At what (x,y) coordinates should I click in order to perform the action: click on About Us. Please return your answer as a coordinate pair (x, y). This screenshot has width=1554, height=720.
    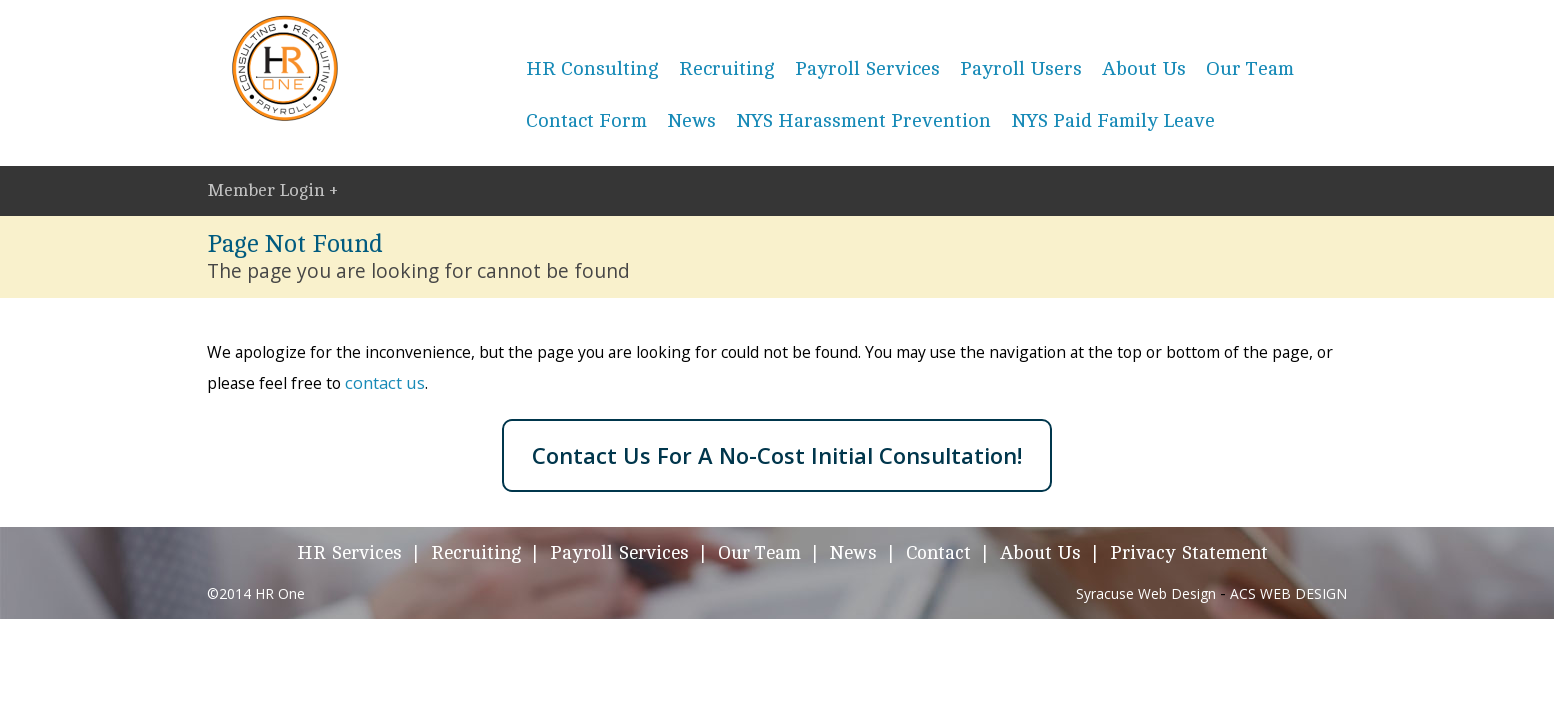
    Looking at the image, I should click on (1144, 69).